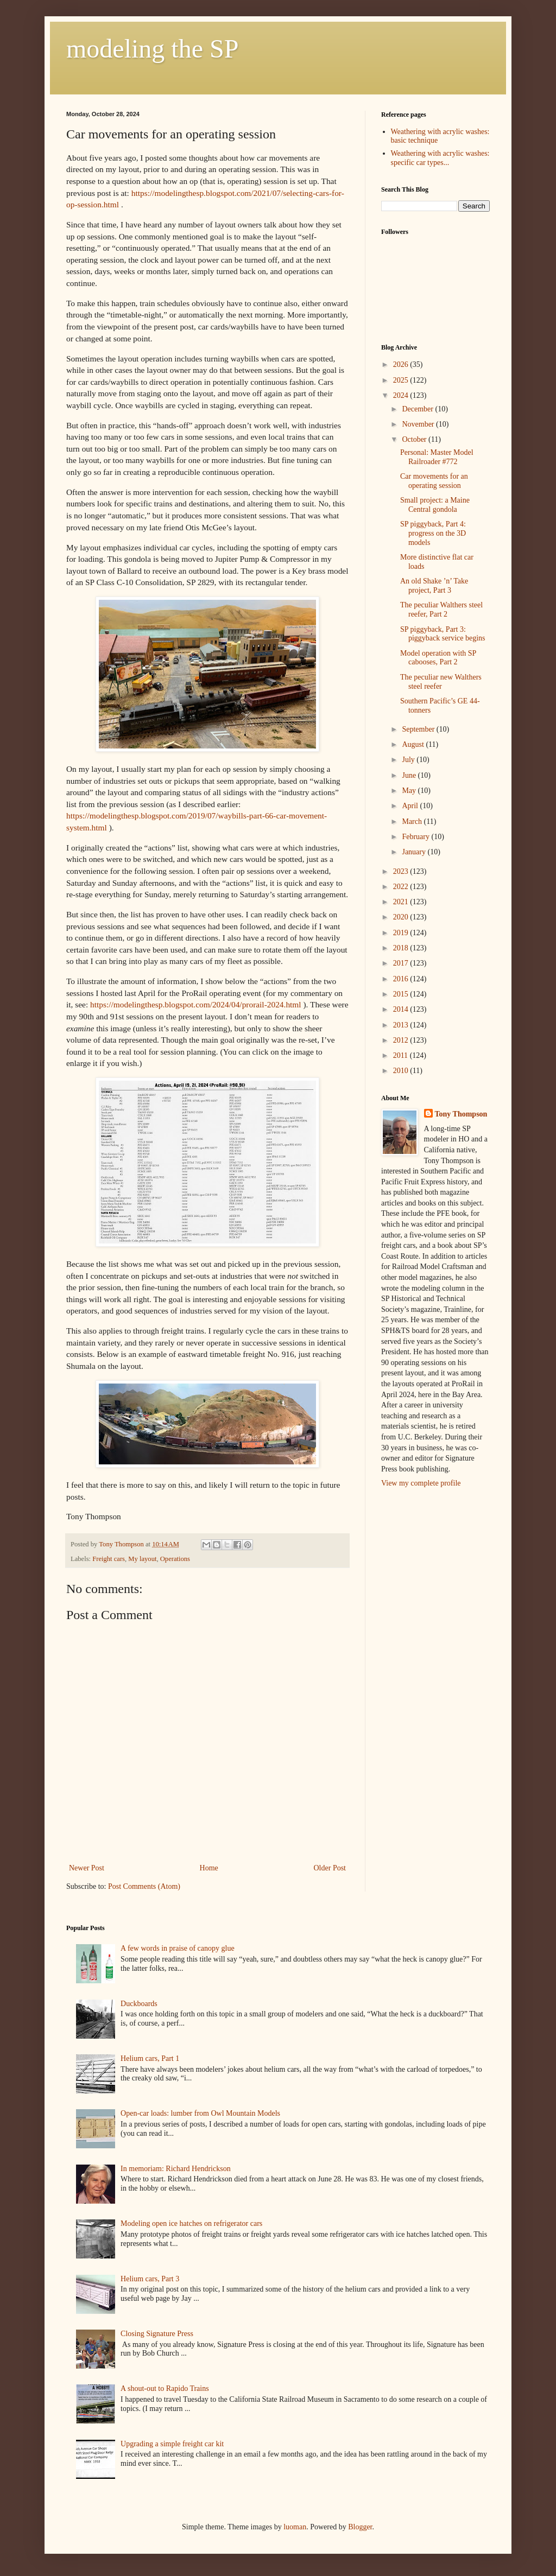  What do you see at coordinates (433, 533) in the screenshot?
I see `SP piggyback, Part 4: progress on the 3D models` at bounding box center [433, 533].